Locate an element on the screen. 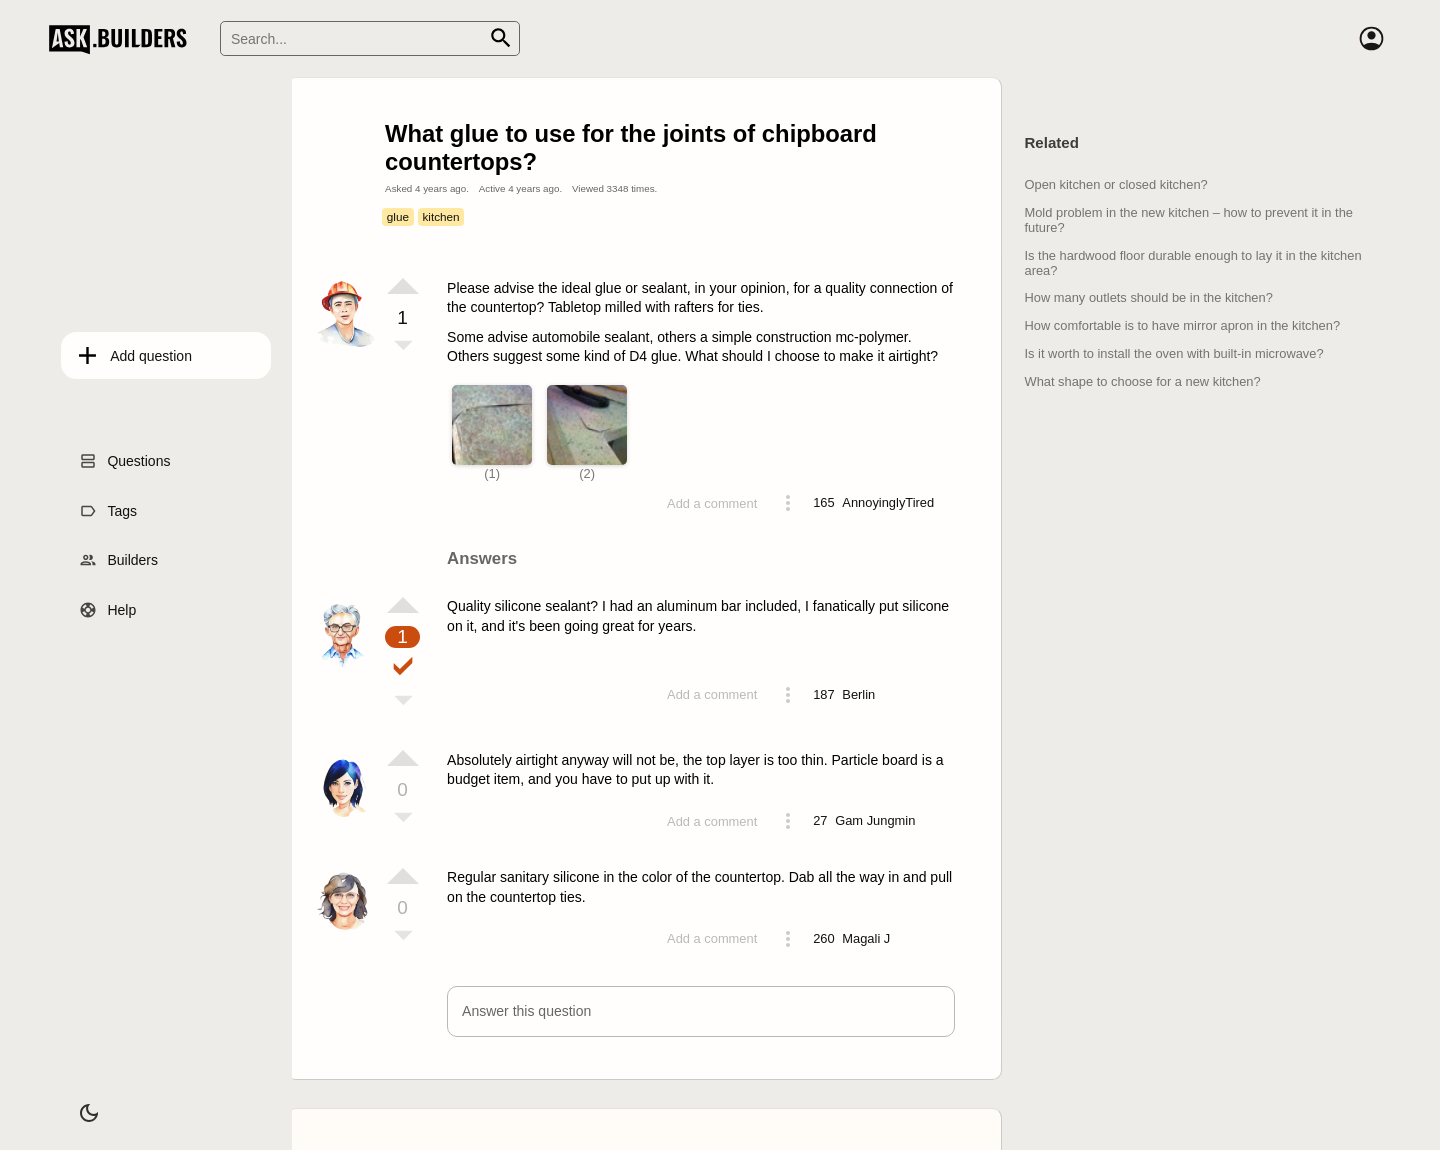  [Account] is located at coordinates (1371, 39).